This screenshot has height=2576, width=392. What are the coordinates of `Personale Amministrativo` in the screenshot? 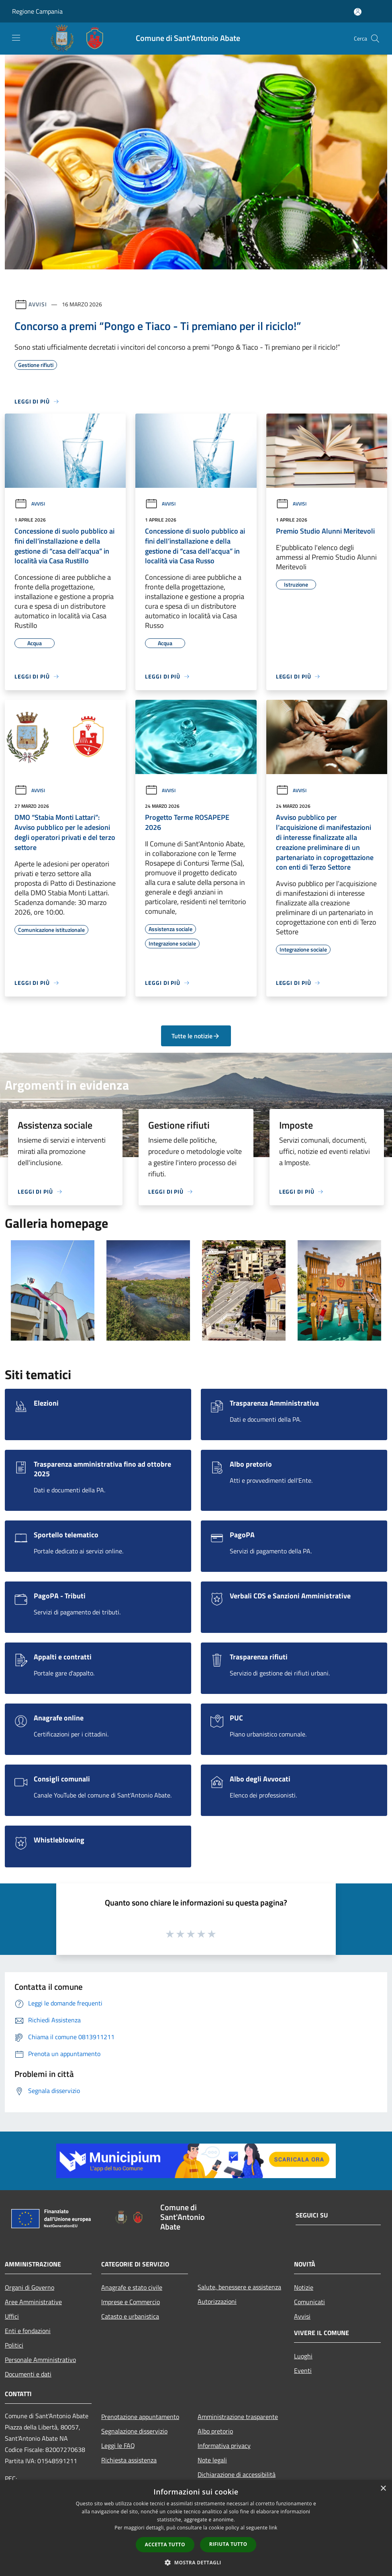 It's located at (40, 2359).